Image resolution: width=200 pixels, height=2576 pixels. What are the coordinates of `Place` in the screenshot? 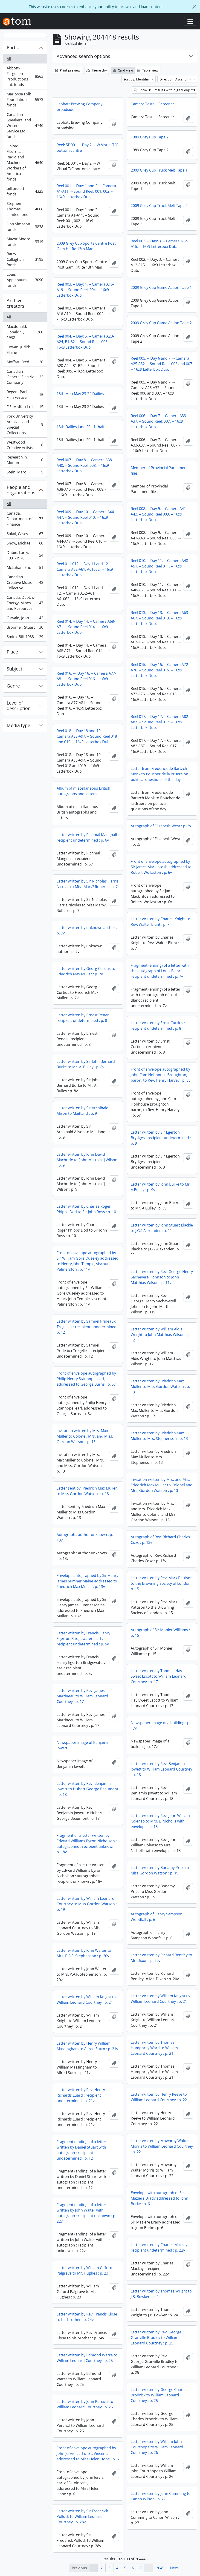 It's located at (12, 652).